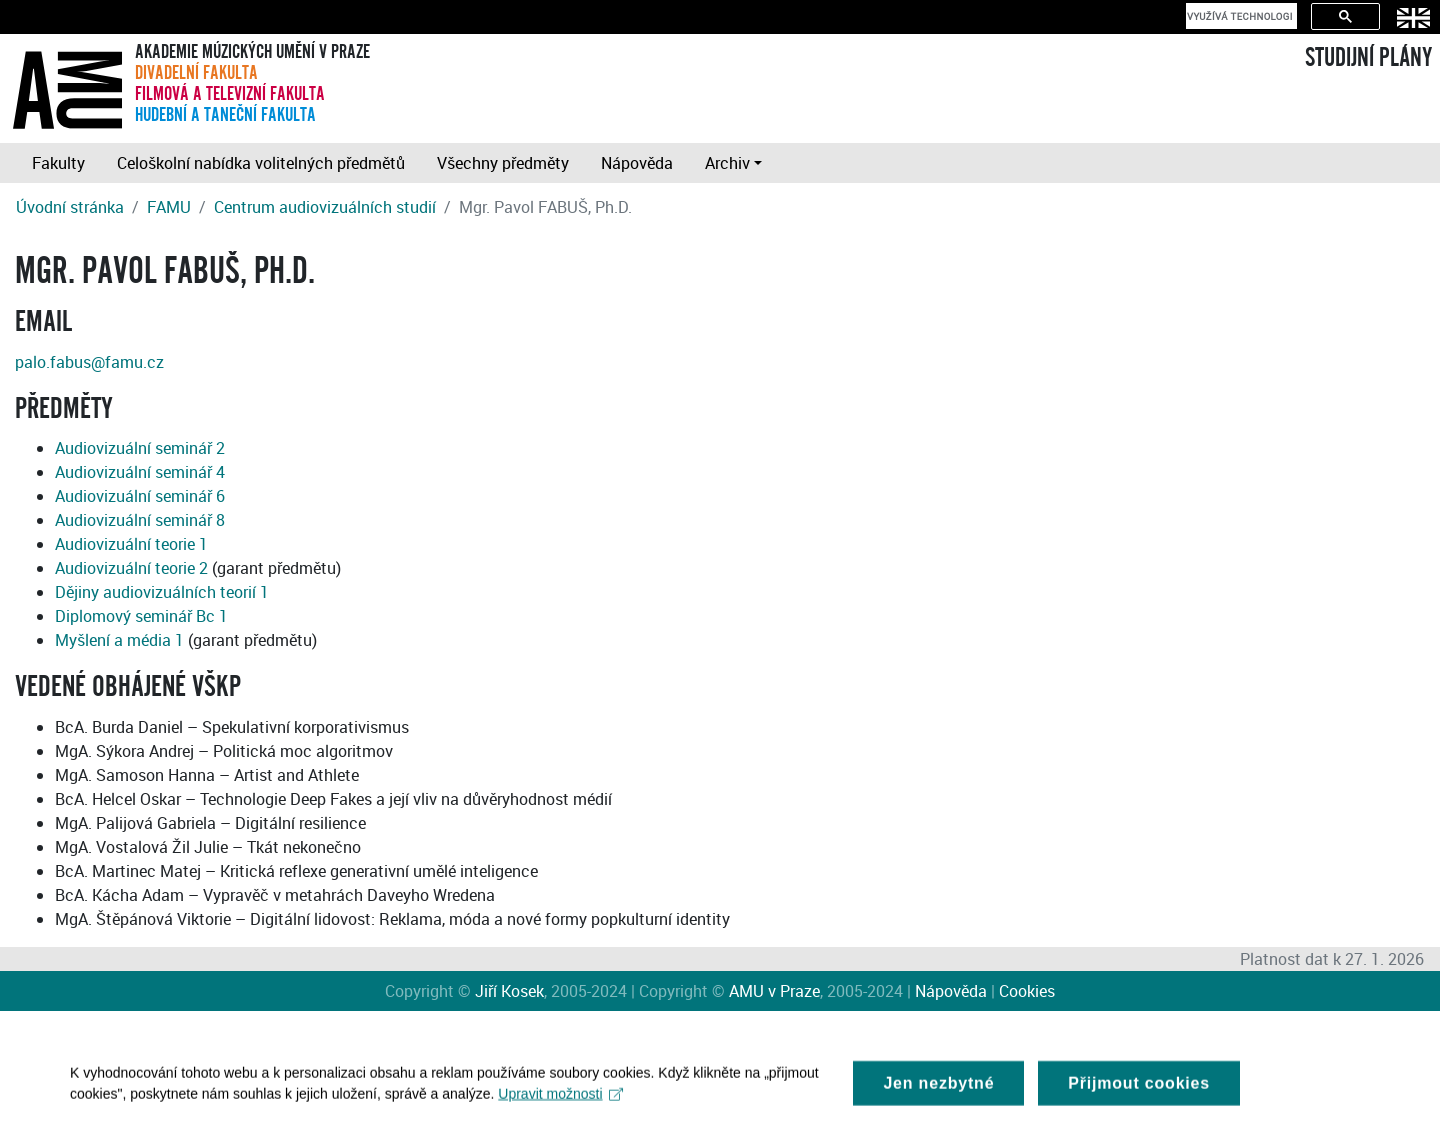 The width and height of the screenshot is (1440, 1132). Describe the element at coordinates (131, 544) in the screenshot. I see `Audiovizuální teorie 1` at that location.